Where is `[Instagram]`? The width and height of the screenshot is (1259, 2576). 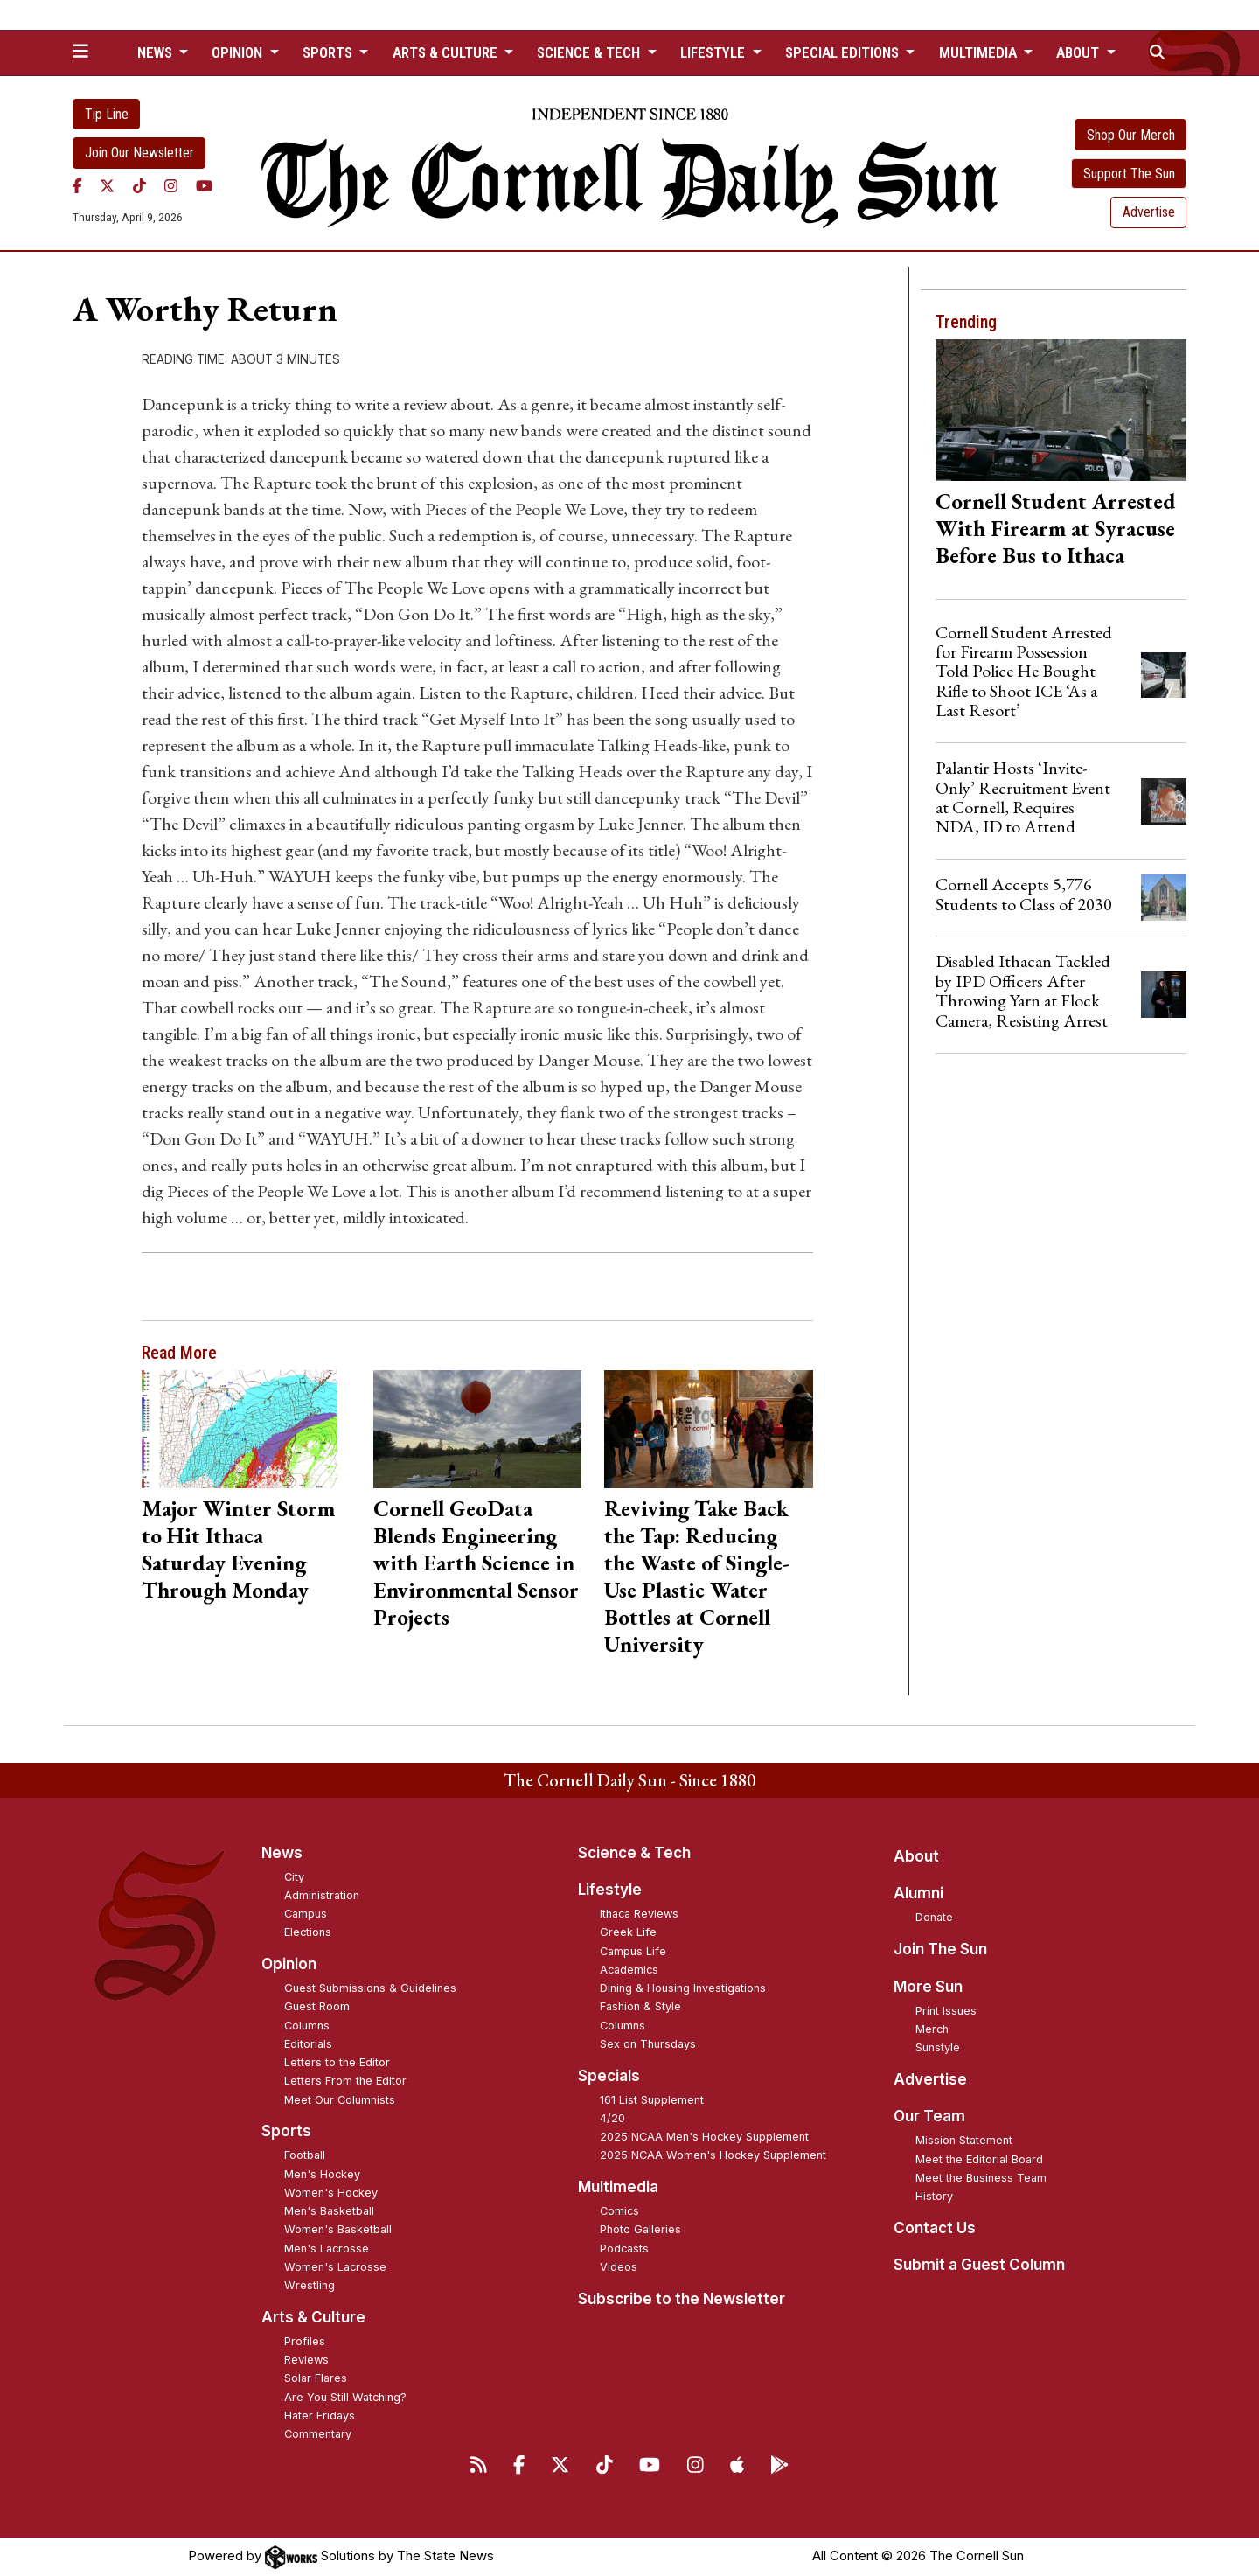
[Instagram] is located at coordinates (170, 186).